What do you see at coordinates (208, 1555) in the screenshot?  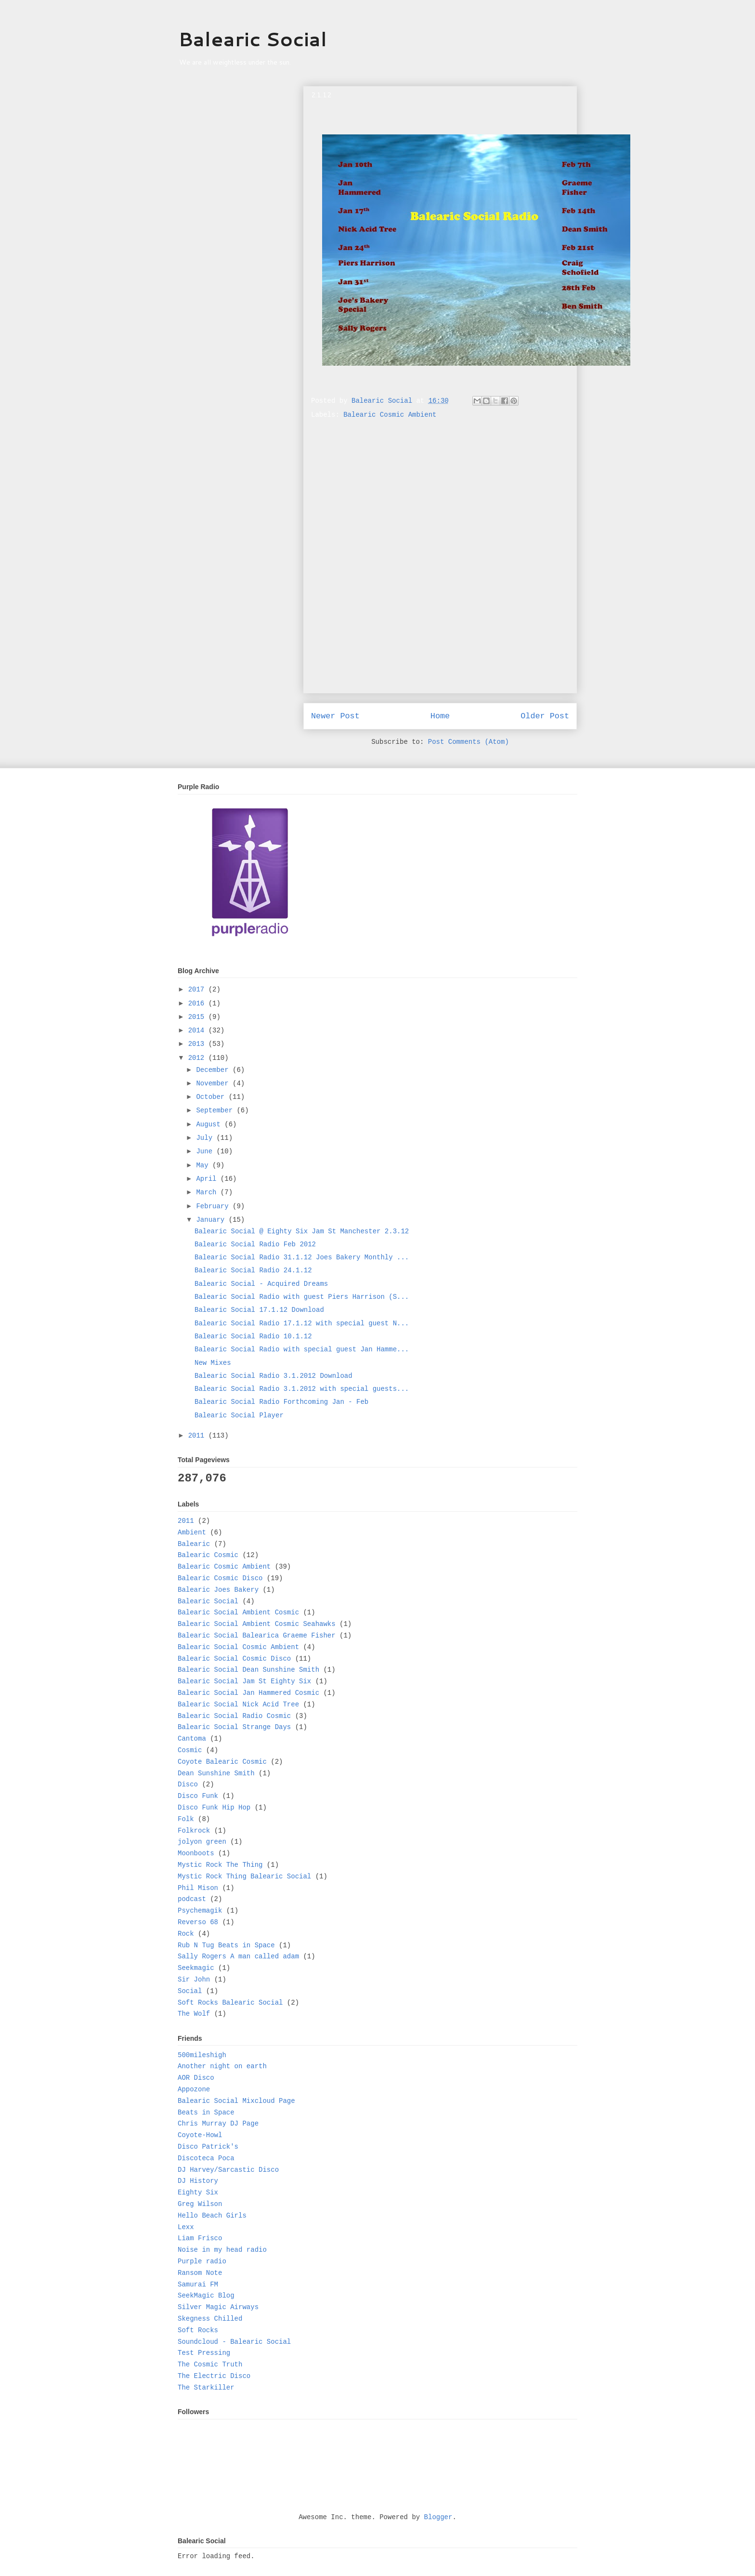 I see `Balearic Cosmic` at bounding box center [208, 1555].